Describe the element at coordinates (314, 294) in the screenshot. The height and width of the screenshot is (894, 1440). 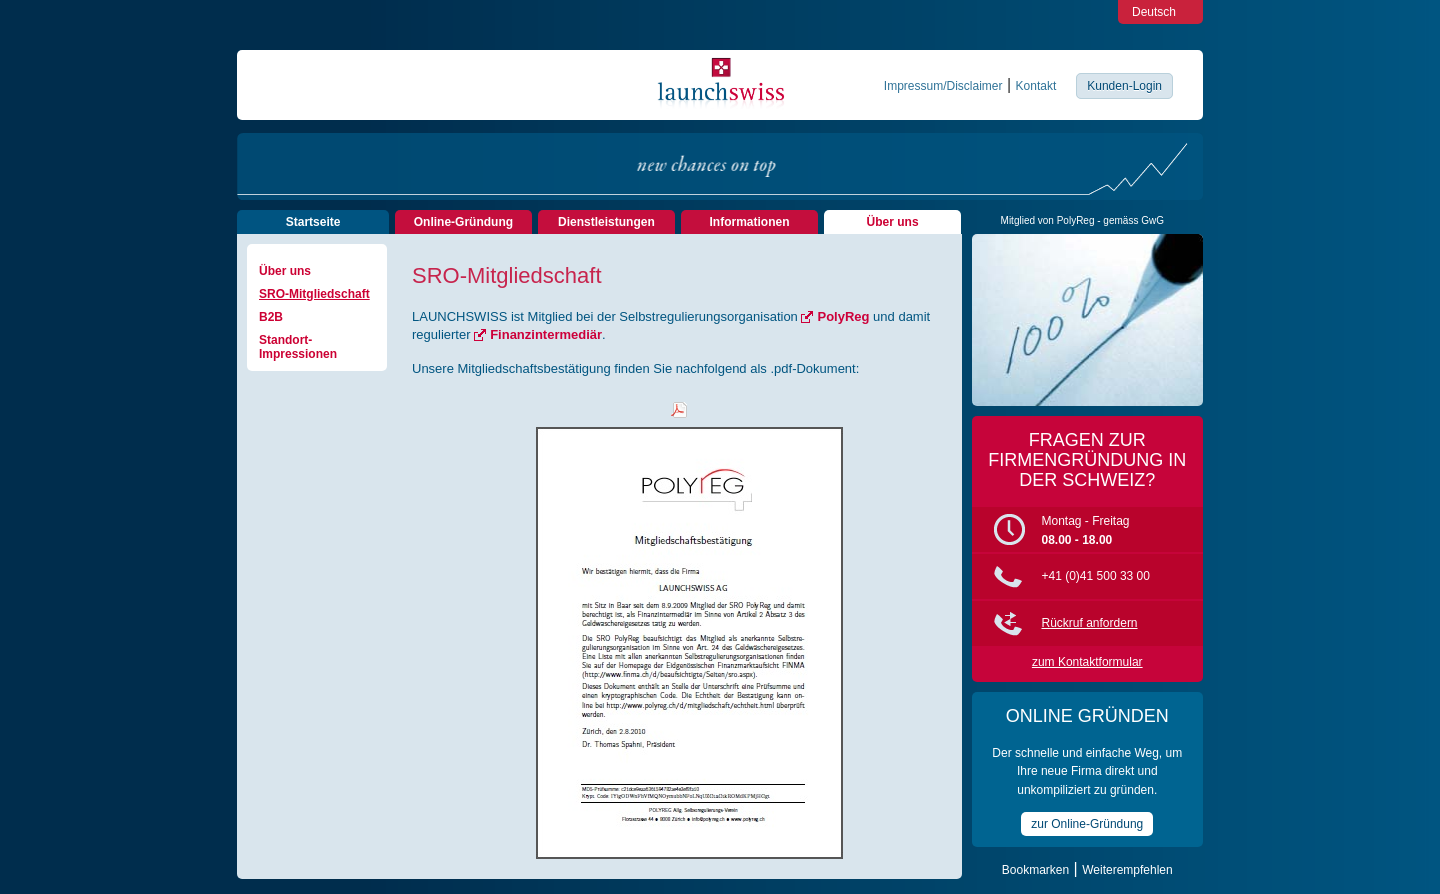
I see `SRO-Mitgliedschaft` at that location.